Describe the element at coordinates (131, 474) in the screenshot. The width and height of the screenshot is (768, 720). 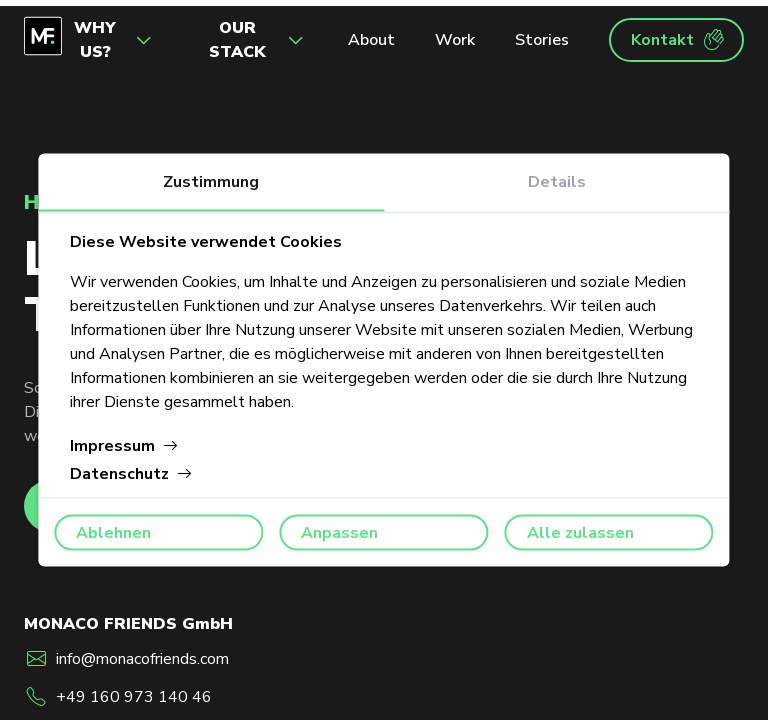
I see `Datenschutz` at that location.